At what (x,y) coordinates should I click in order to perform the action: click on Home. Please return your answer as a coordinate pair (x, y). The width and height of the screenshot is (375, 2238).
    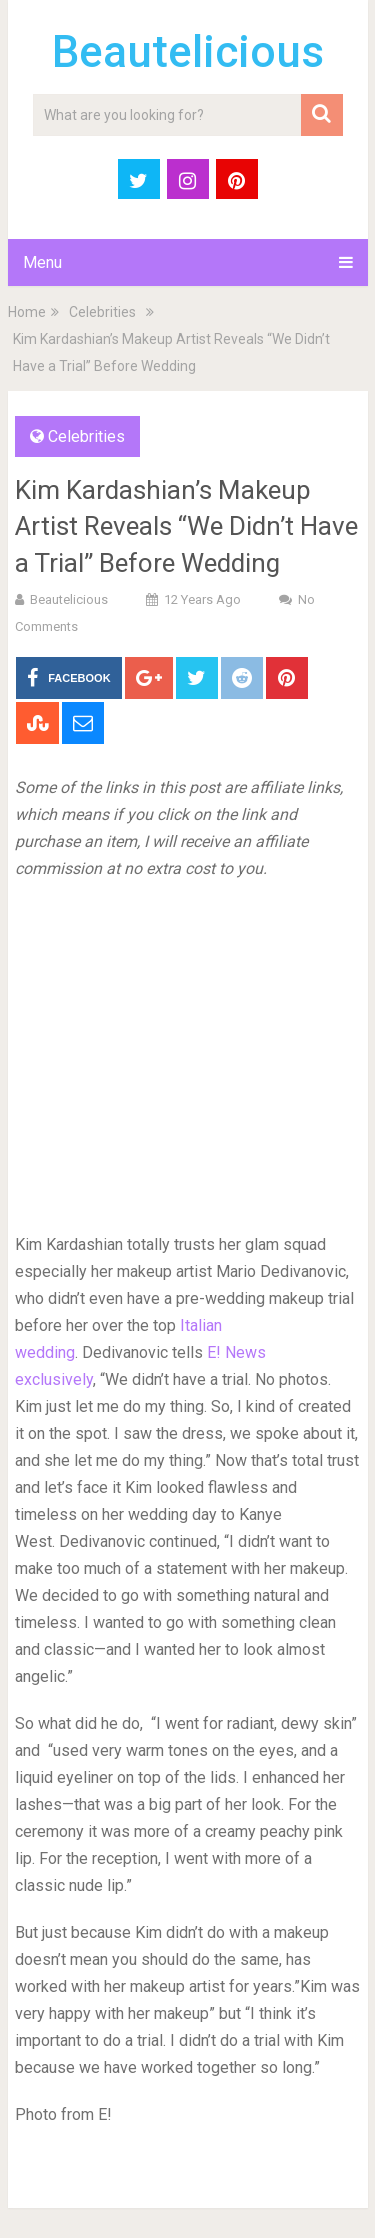
    Looking at the image, I should click on (27, 312).